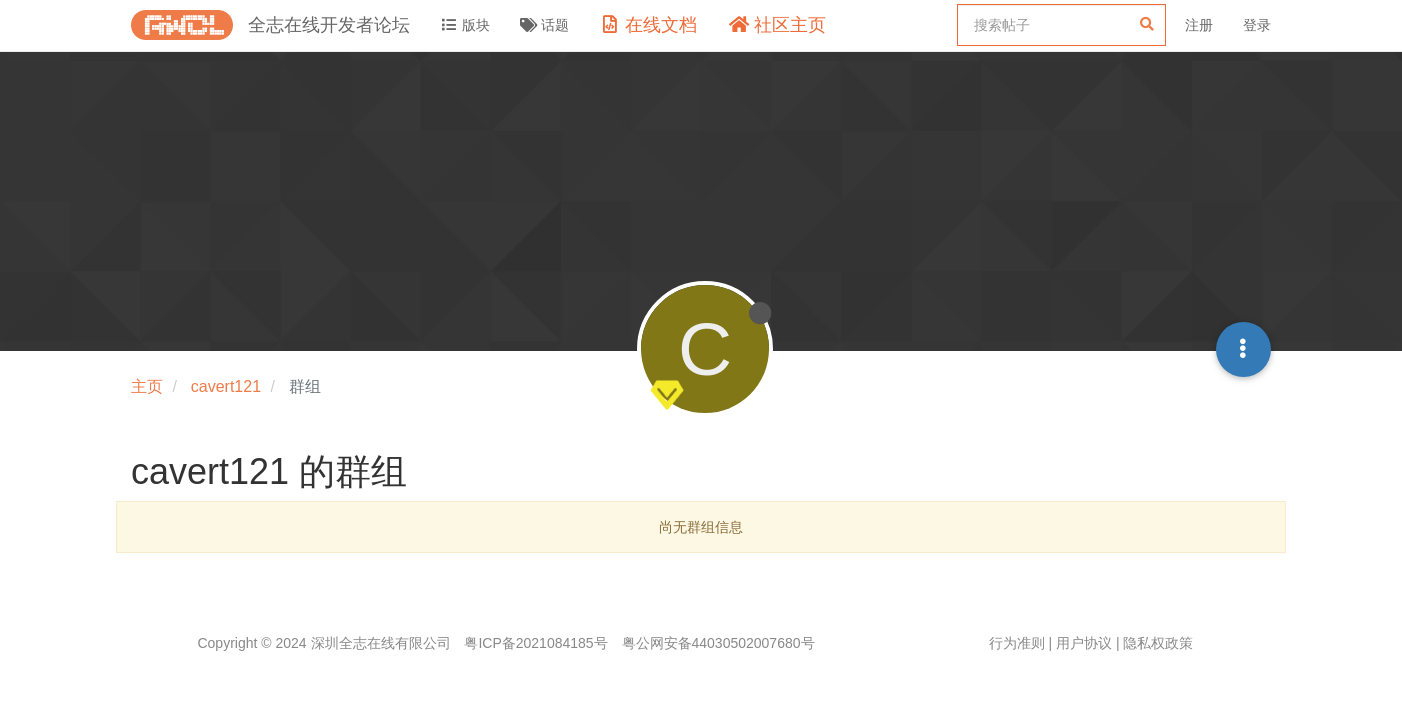 Image resolution: width=1402 pixels, height=720 pixels. Describe the element at coordinates (535, 643) in the screenshot. I see `粤ICP备2021084185号` at that location.